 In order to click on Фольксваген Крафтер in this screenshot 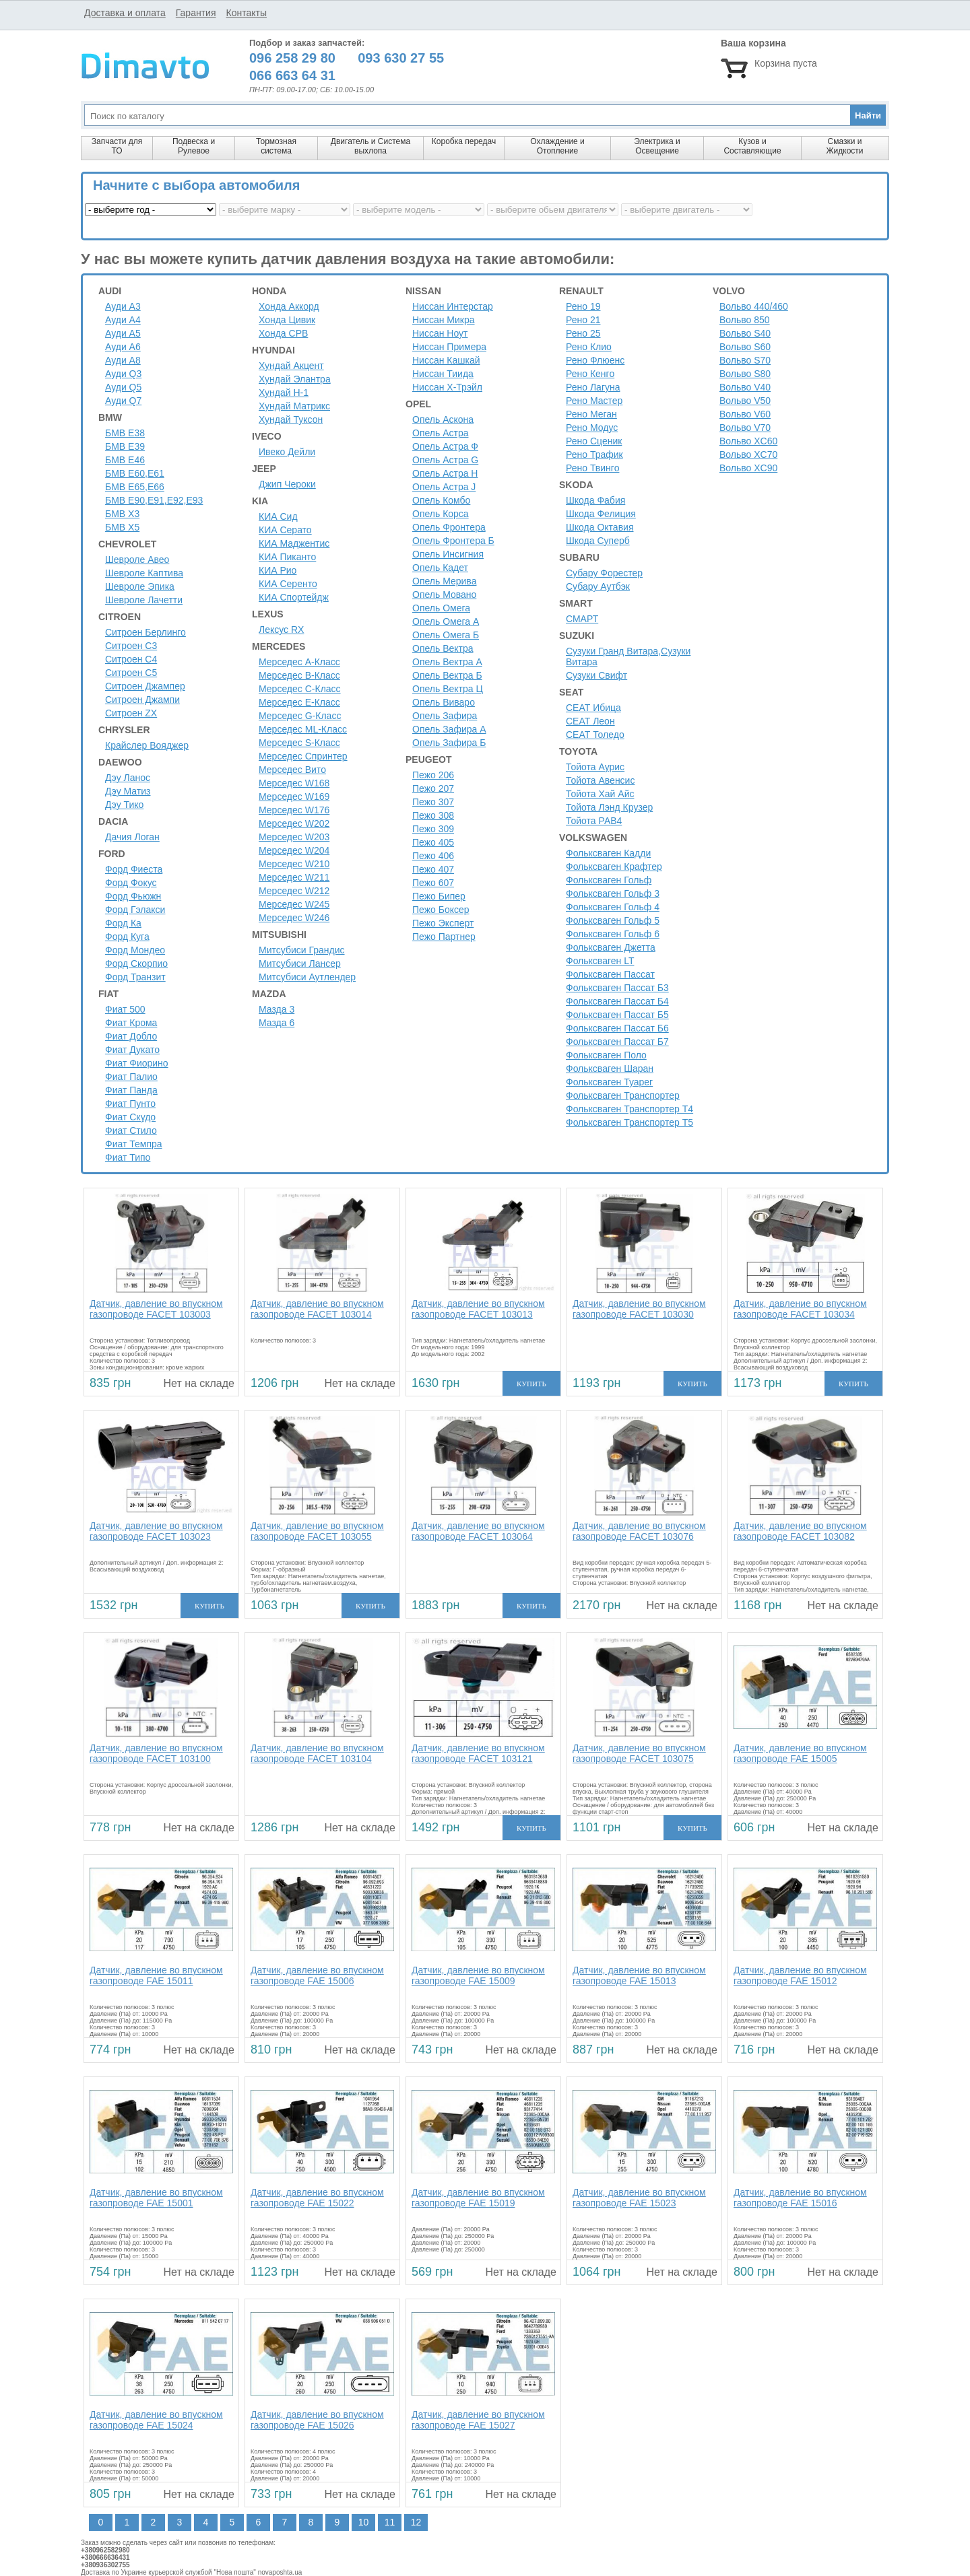, I will do `click(614, 866)`.